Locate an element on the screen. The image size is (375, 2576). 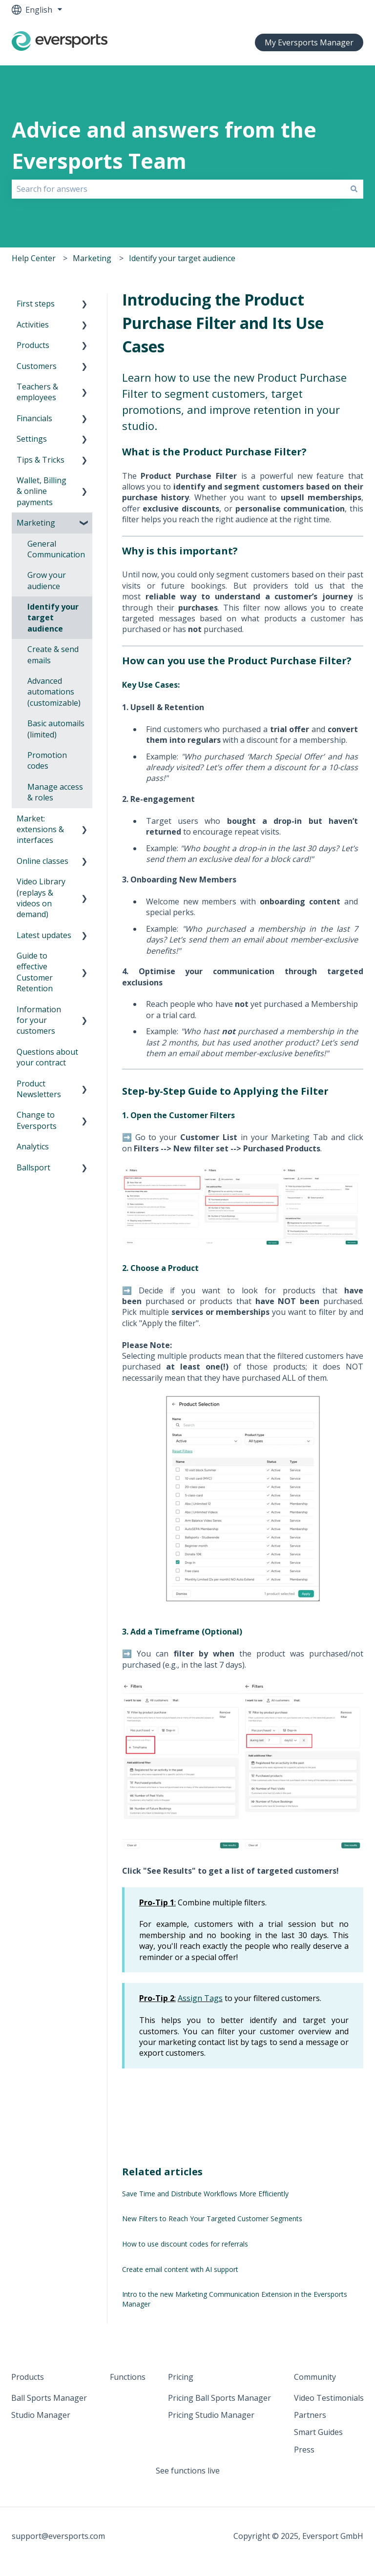
Ball Sports Manager [menuitem] is located at coordinates (49, 2397).